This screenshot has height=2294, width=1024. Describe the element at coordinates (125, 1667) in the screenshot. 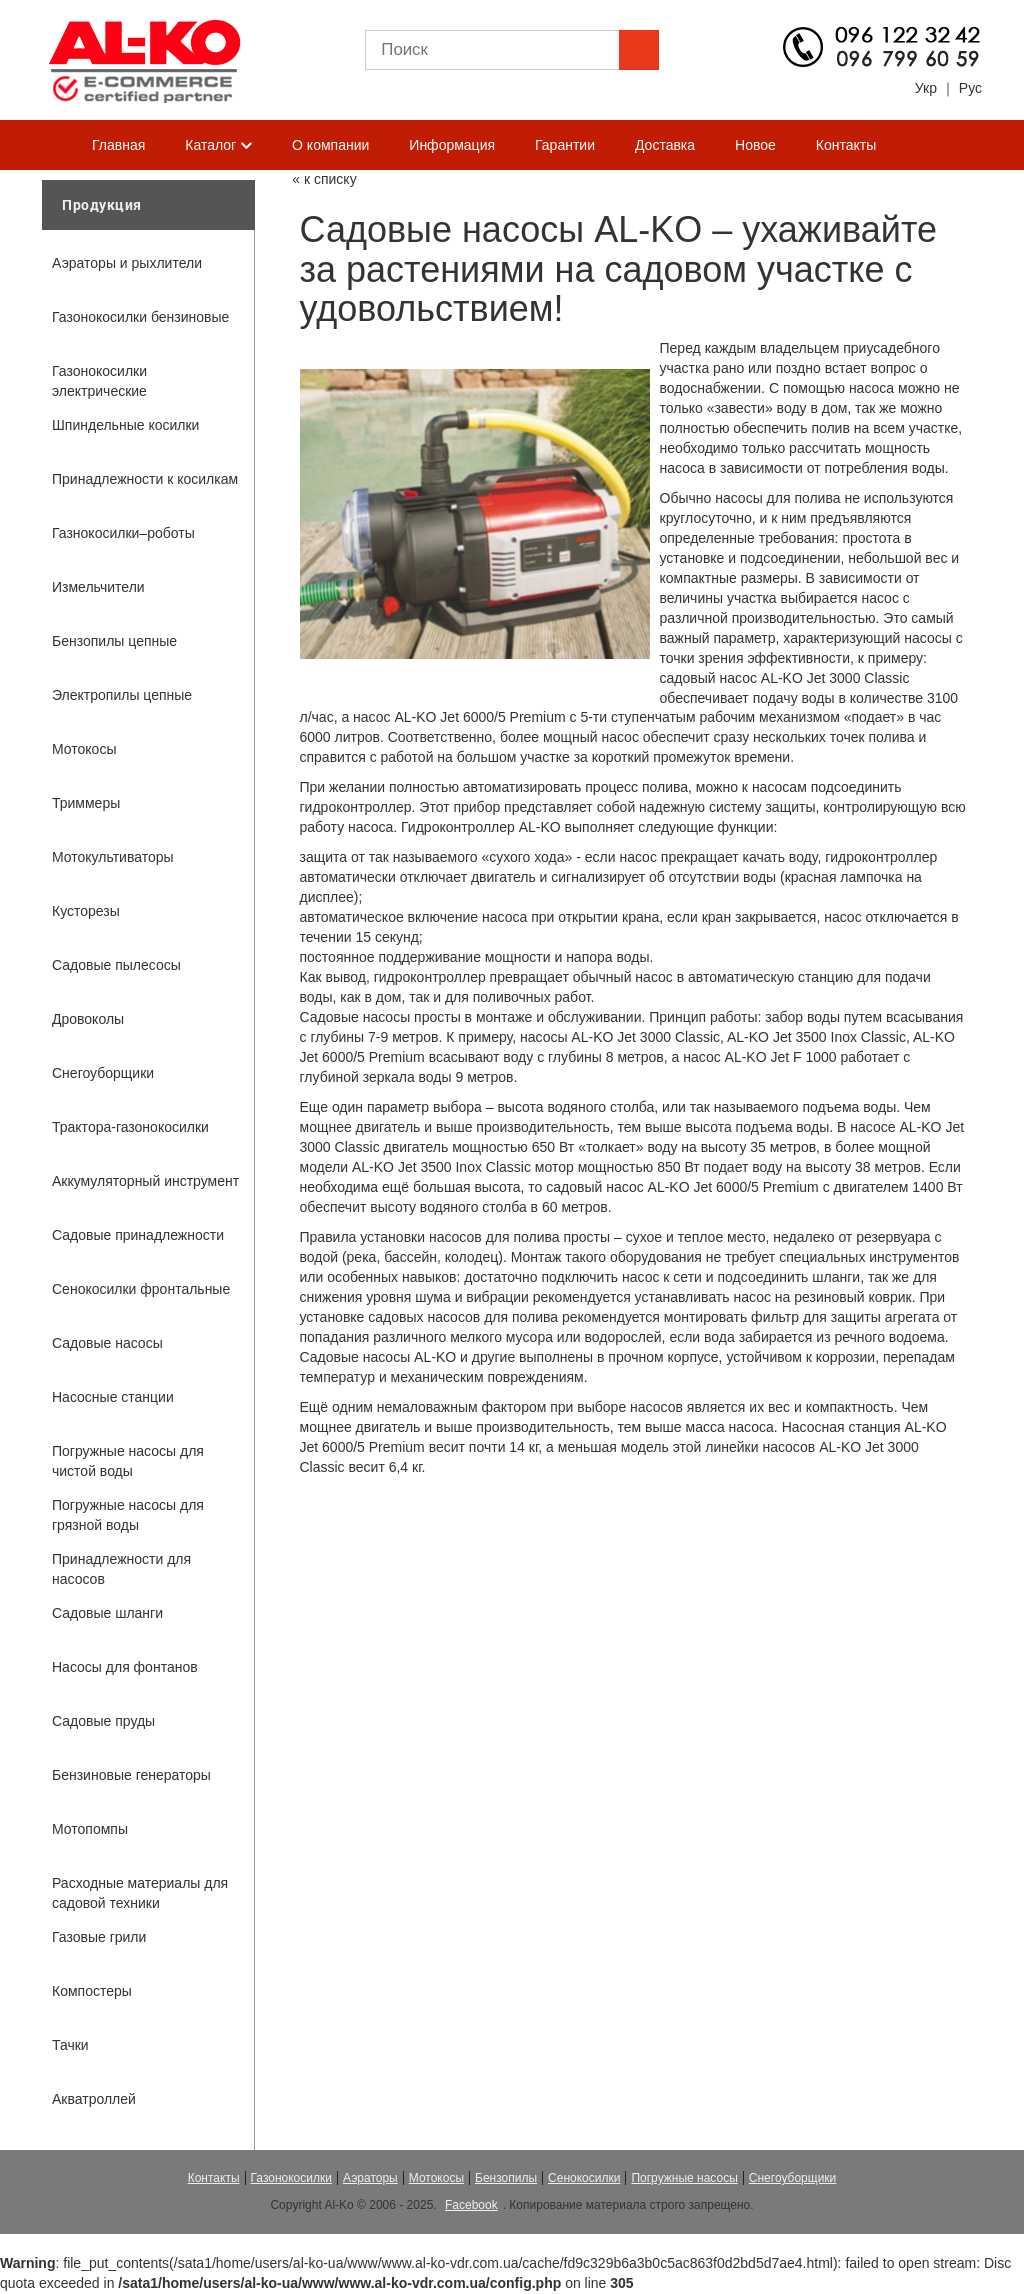

I see `Насосы для фонтанов` at that location.